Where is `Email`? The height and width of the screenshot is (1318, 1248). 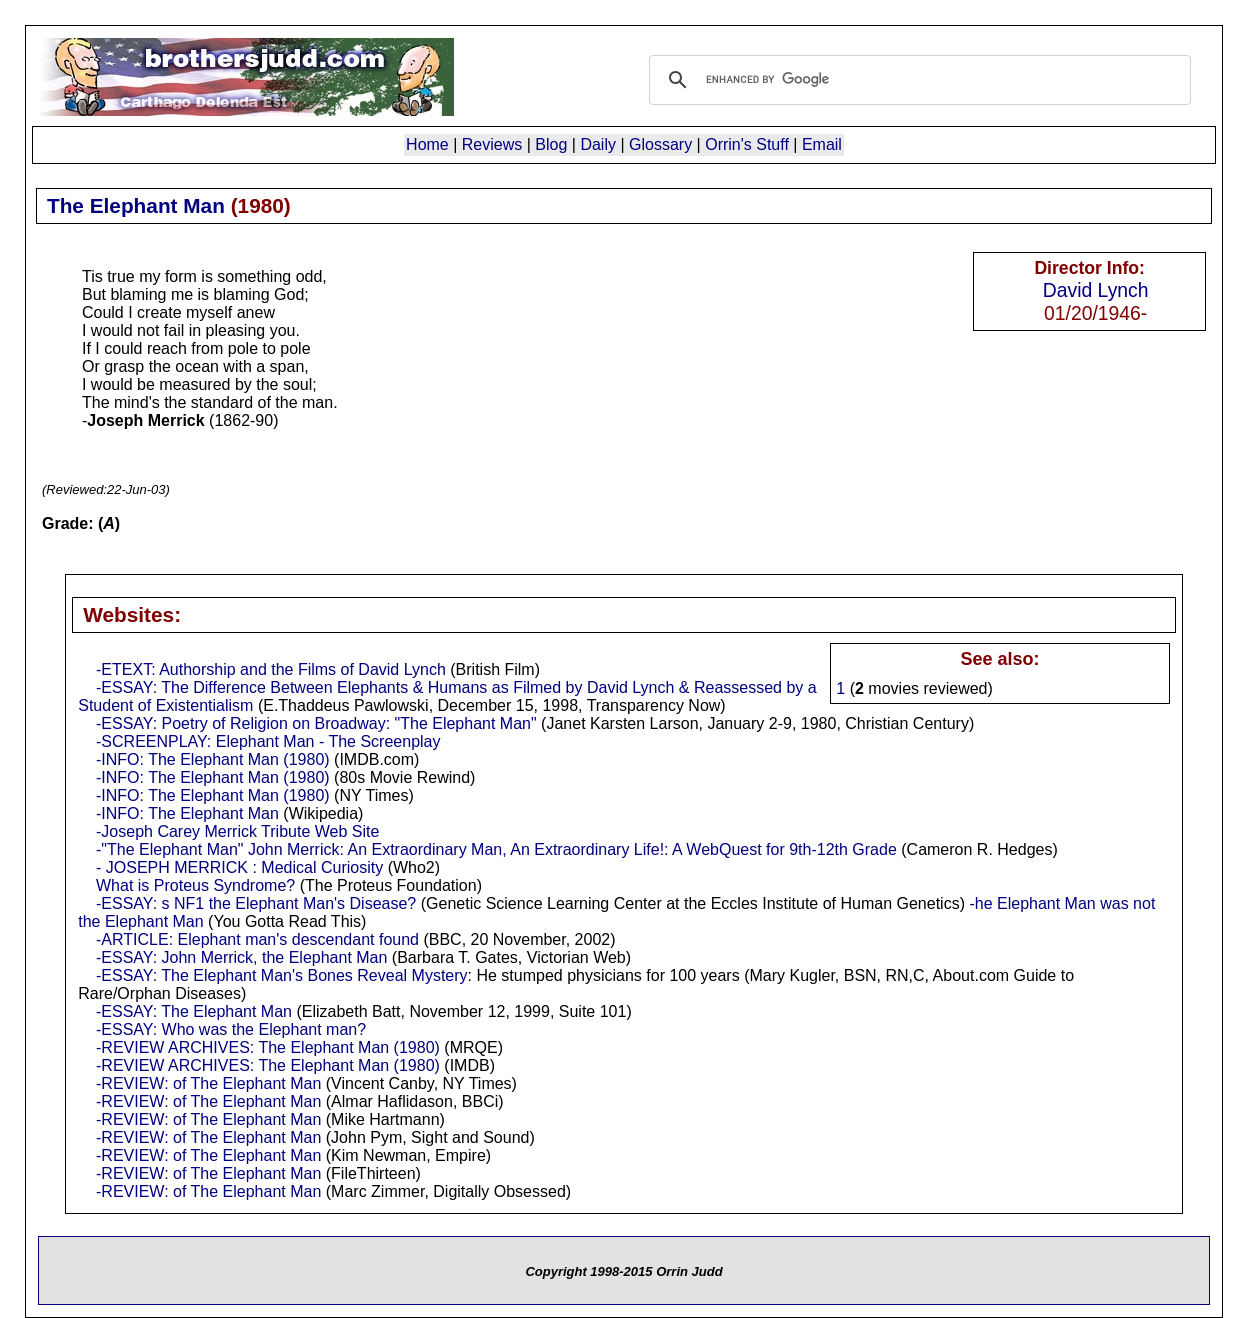 Email is located at coordinates (822, 144).